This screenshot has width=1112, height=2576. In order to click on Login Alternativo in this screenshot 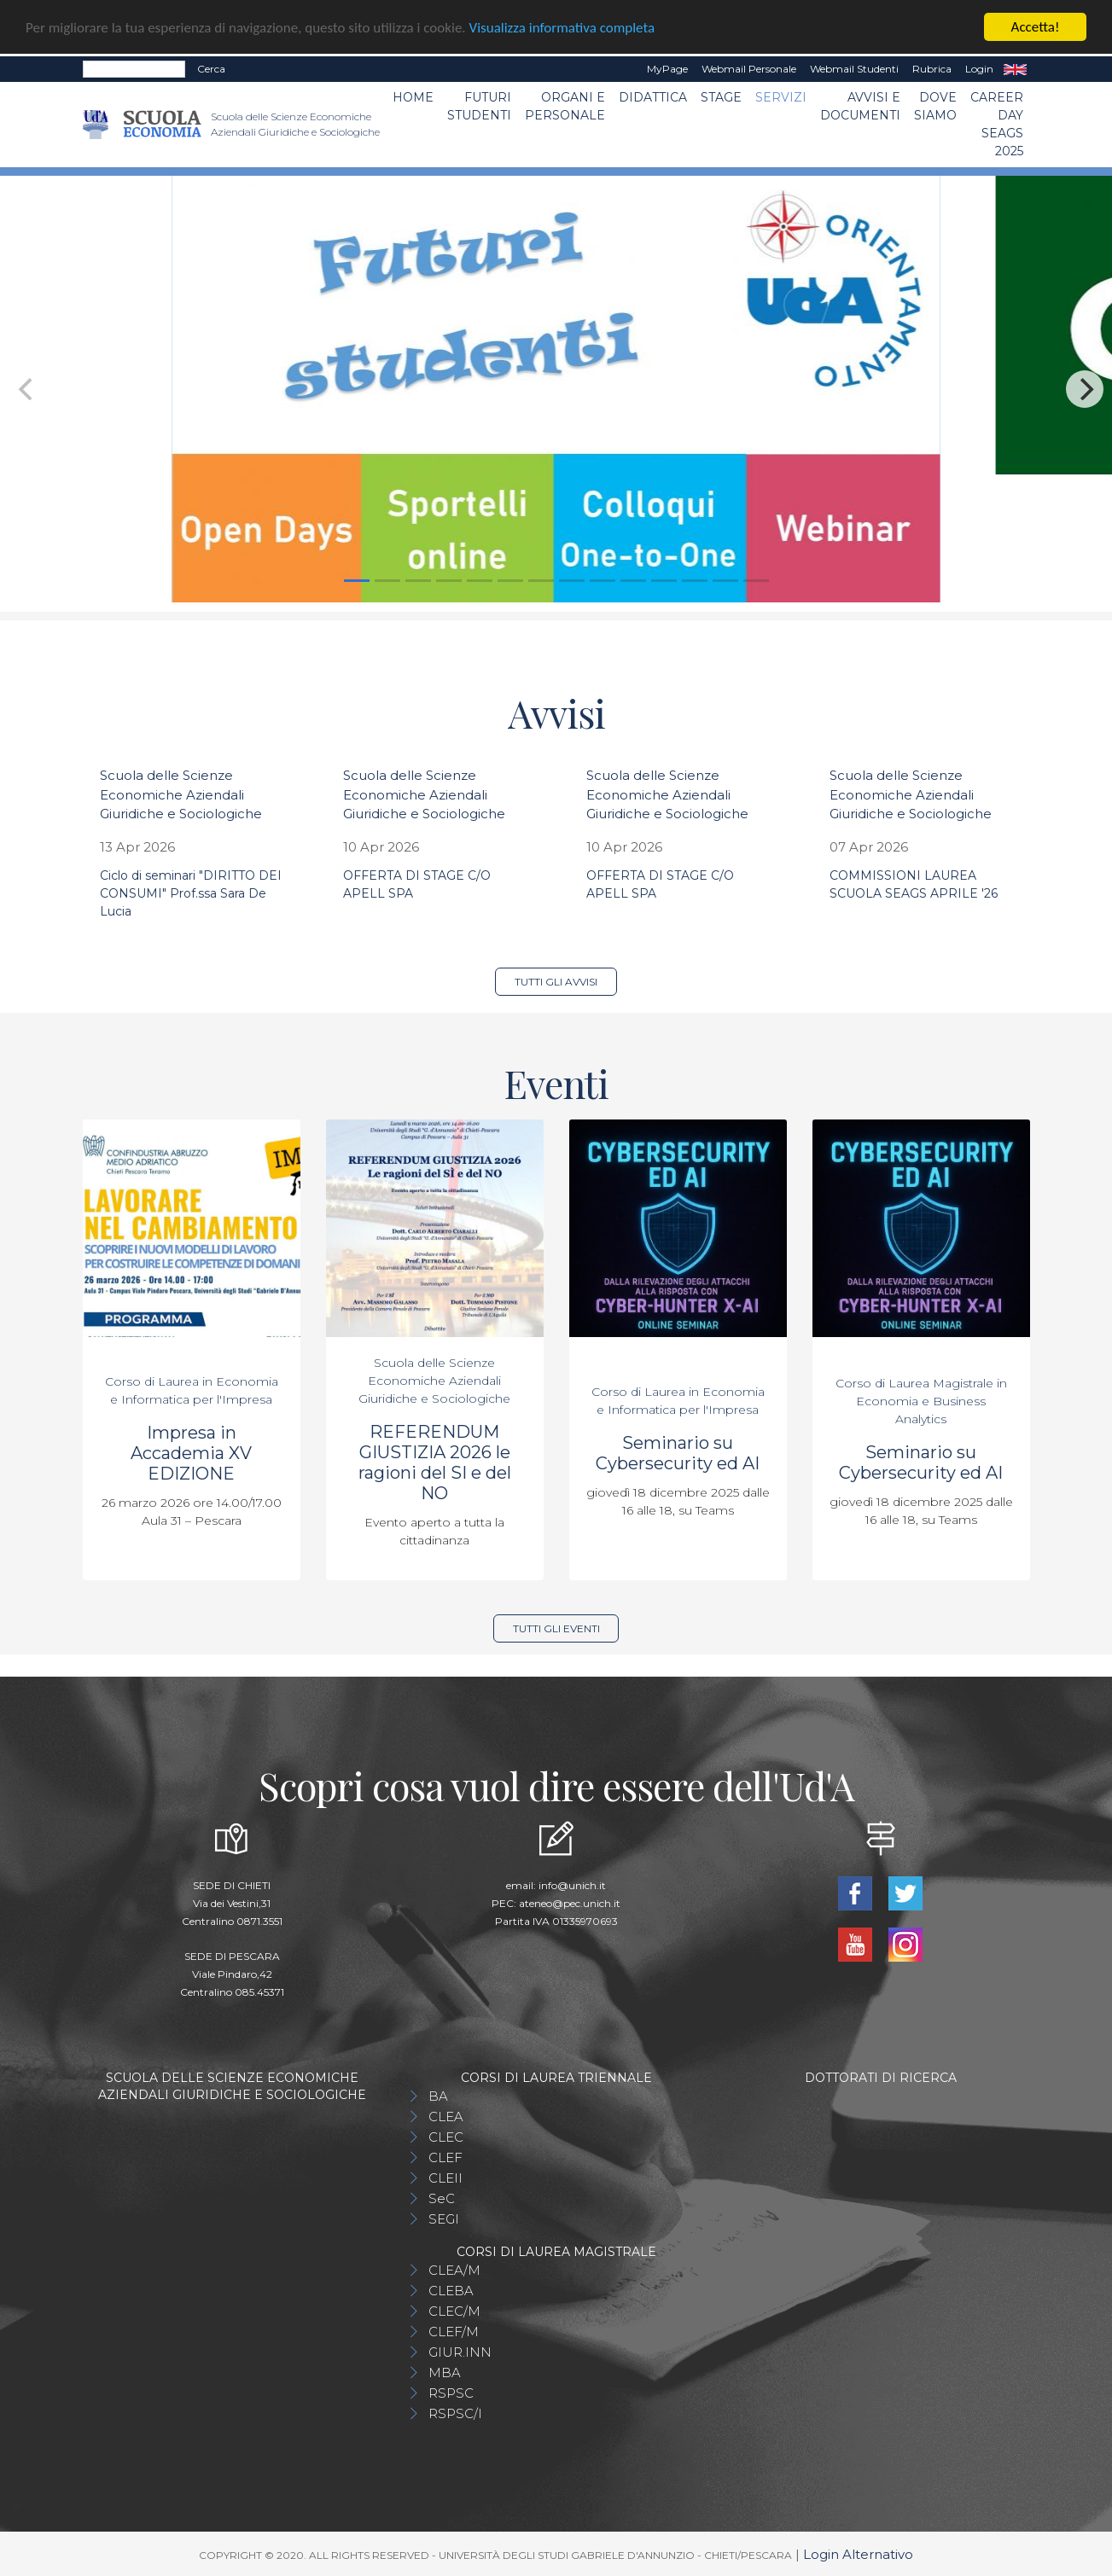, I will do `click(858, 2554)`.